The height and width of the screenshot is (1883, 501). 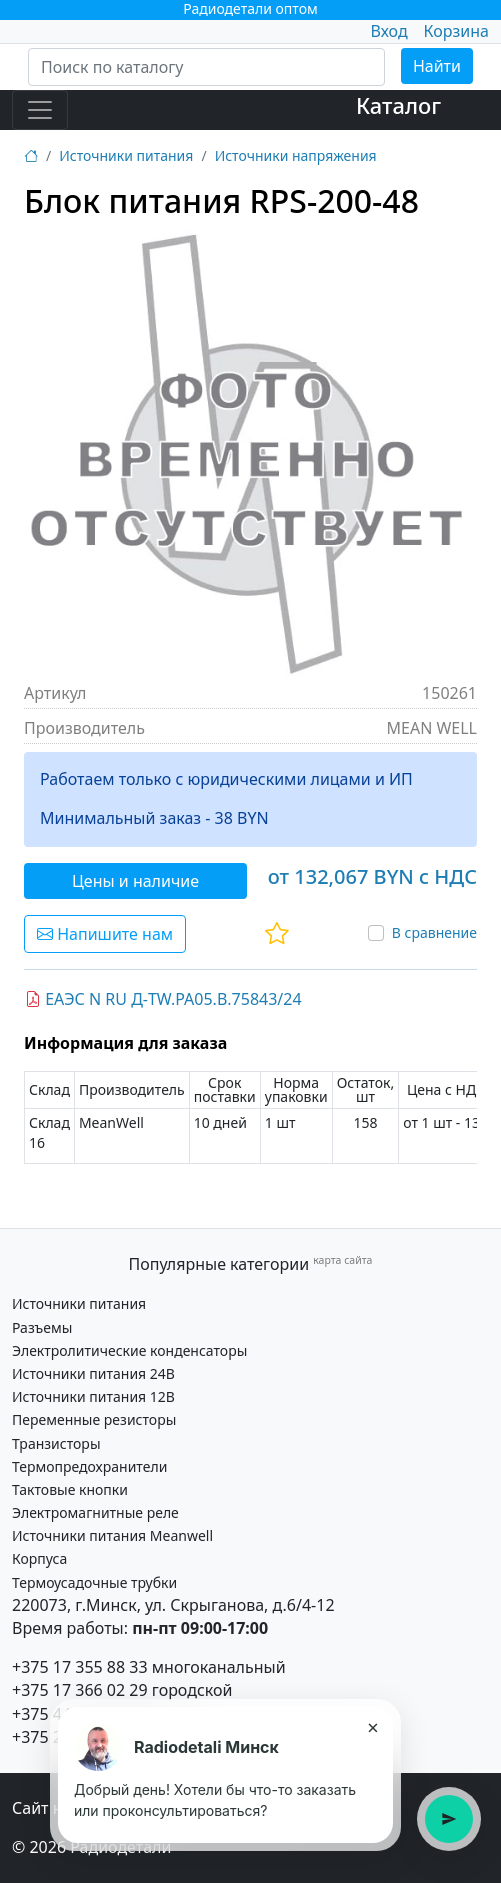 I want to click on Вход, so click(x=388, y=31).